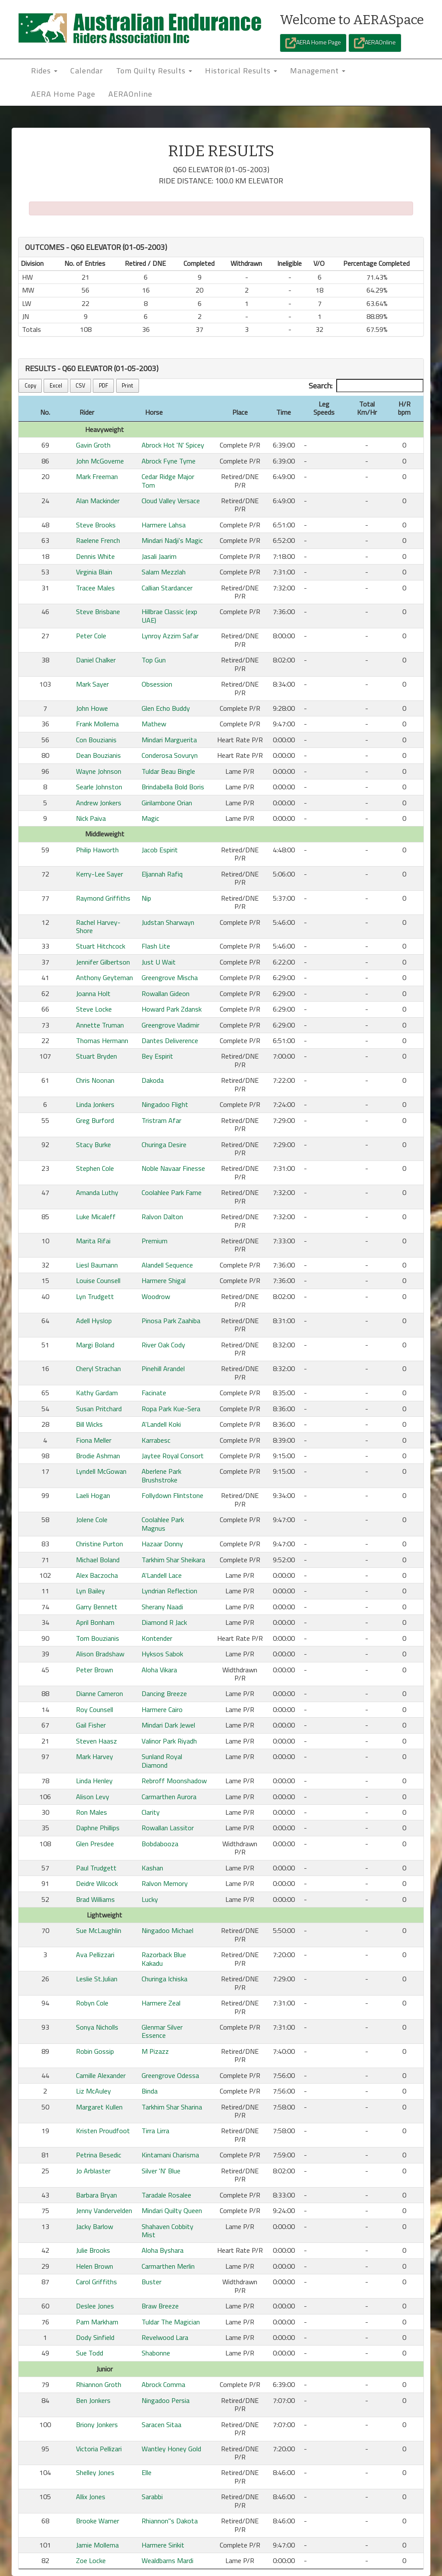 The width and height of the screenshot is (442, 2576). I want to click on Kristen Proudfoot, so click(103, 2130).